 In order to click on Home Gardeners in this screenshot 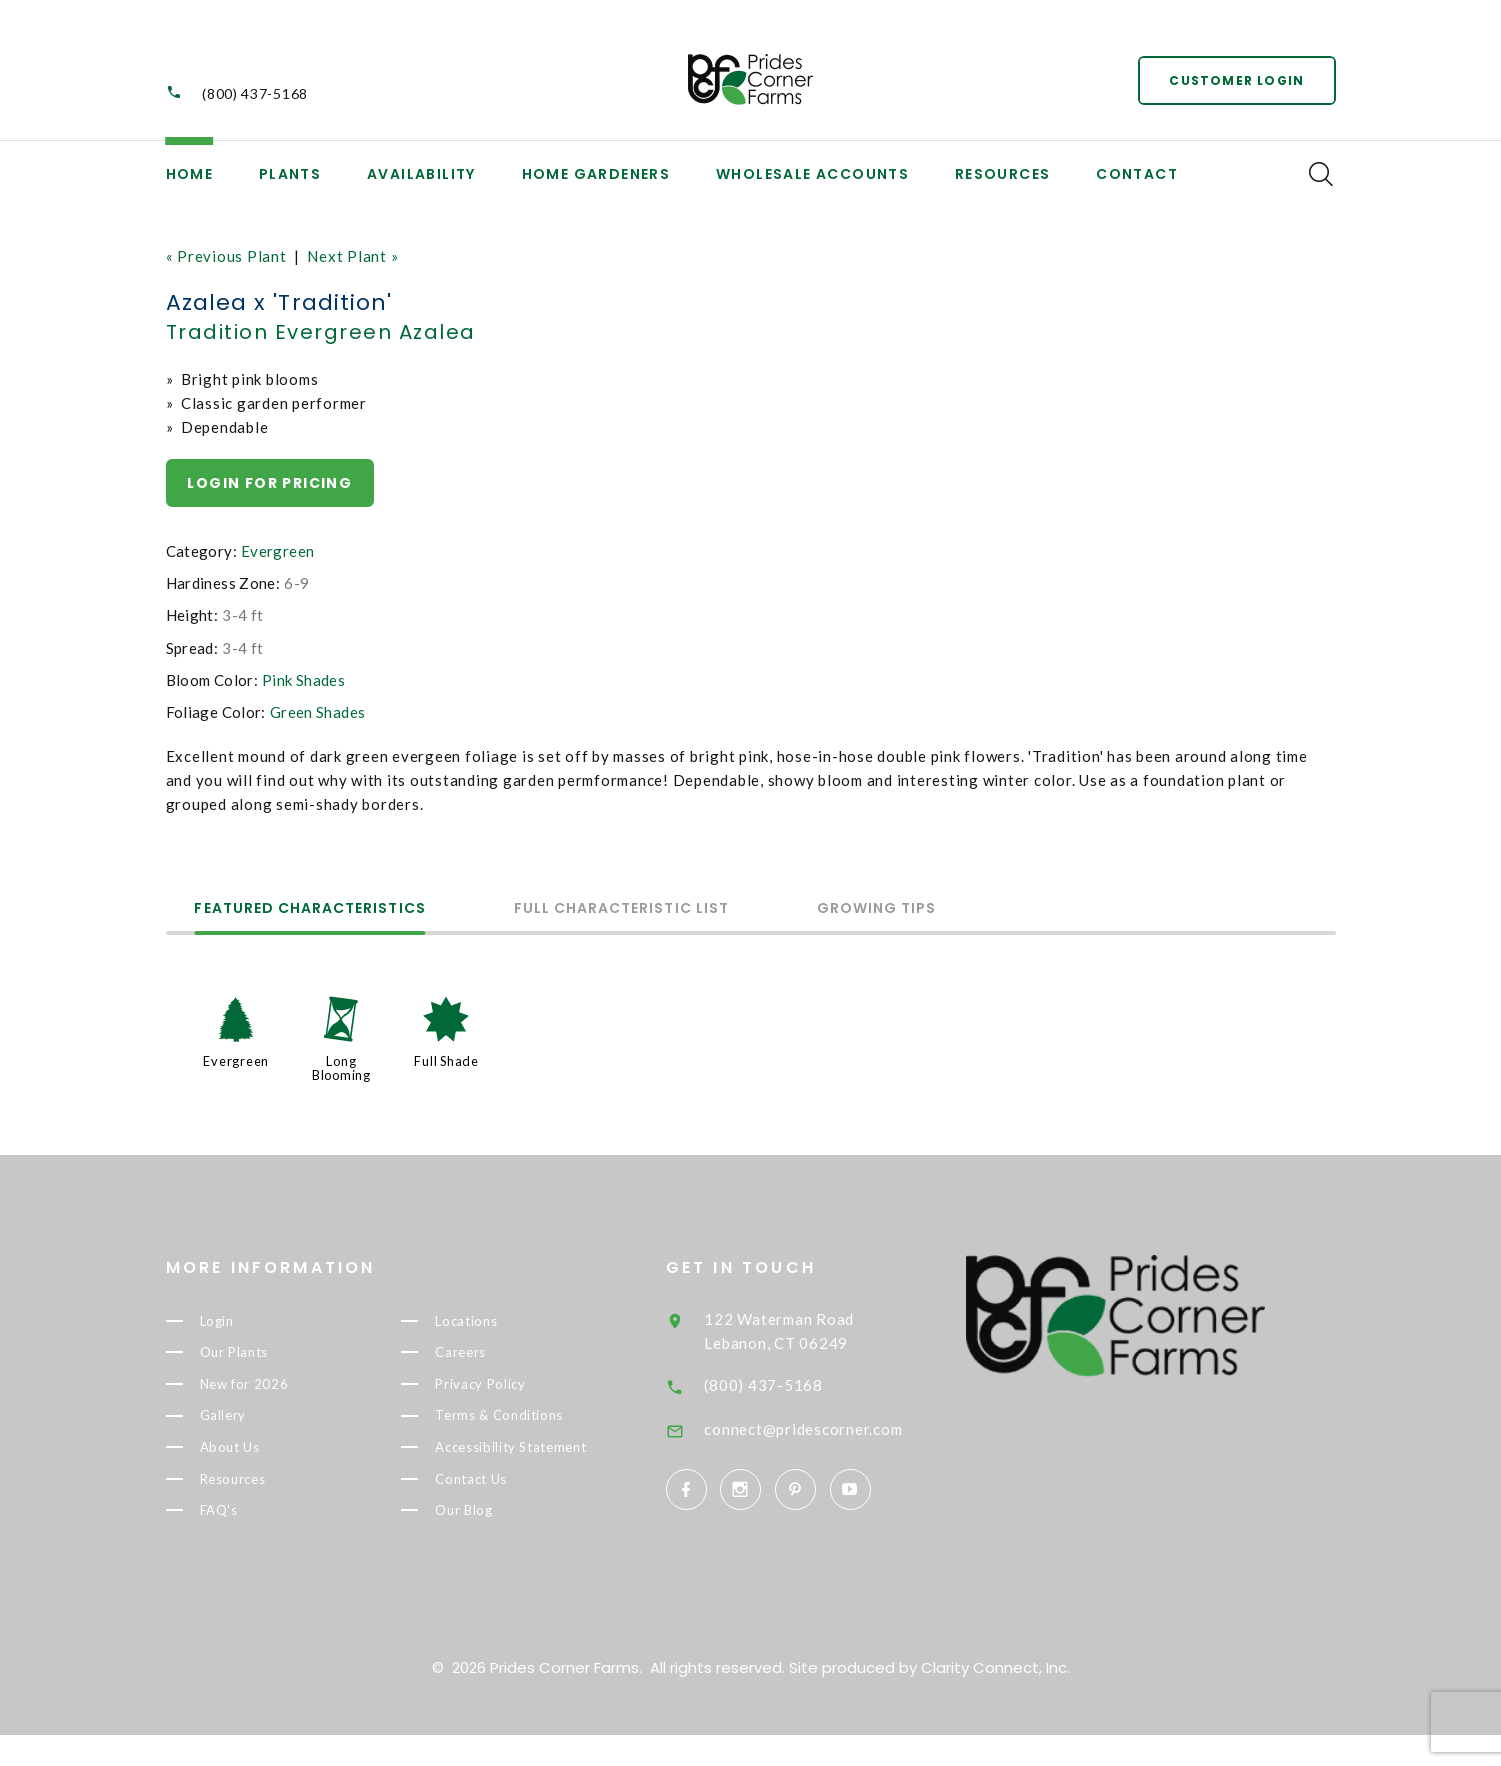, I will do `click(596, 174)`.